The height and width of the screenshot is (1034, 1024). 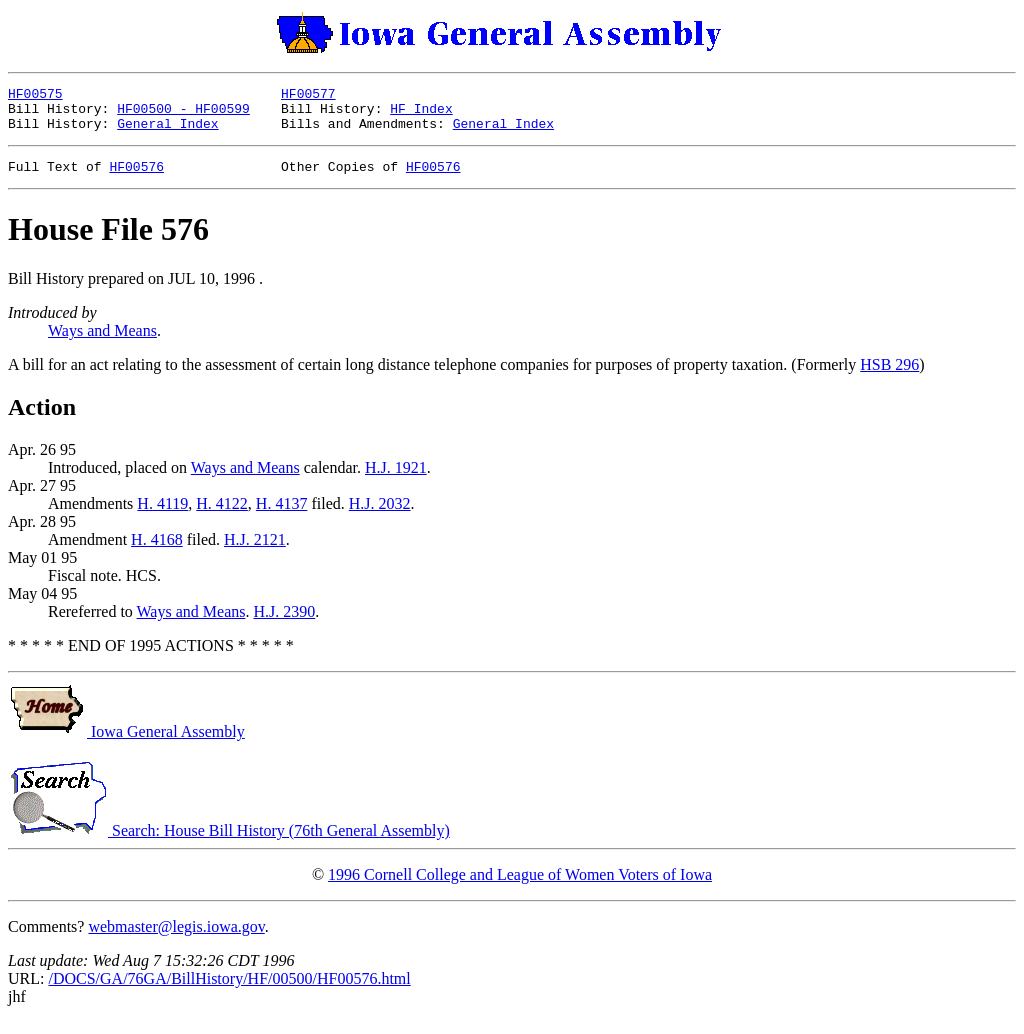 I want to click on HF00577, so click(x=308, y=96).